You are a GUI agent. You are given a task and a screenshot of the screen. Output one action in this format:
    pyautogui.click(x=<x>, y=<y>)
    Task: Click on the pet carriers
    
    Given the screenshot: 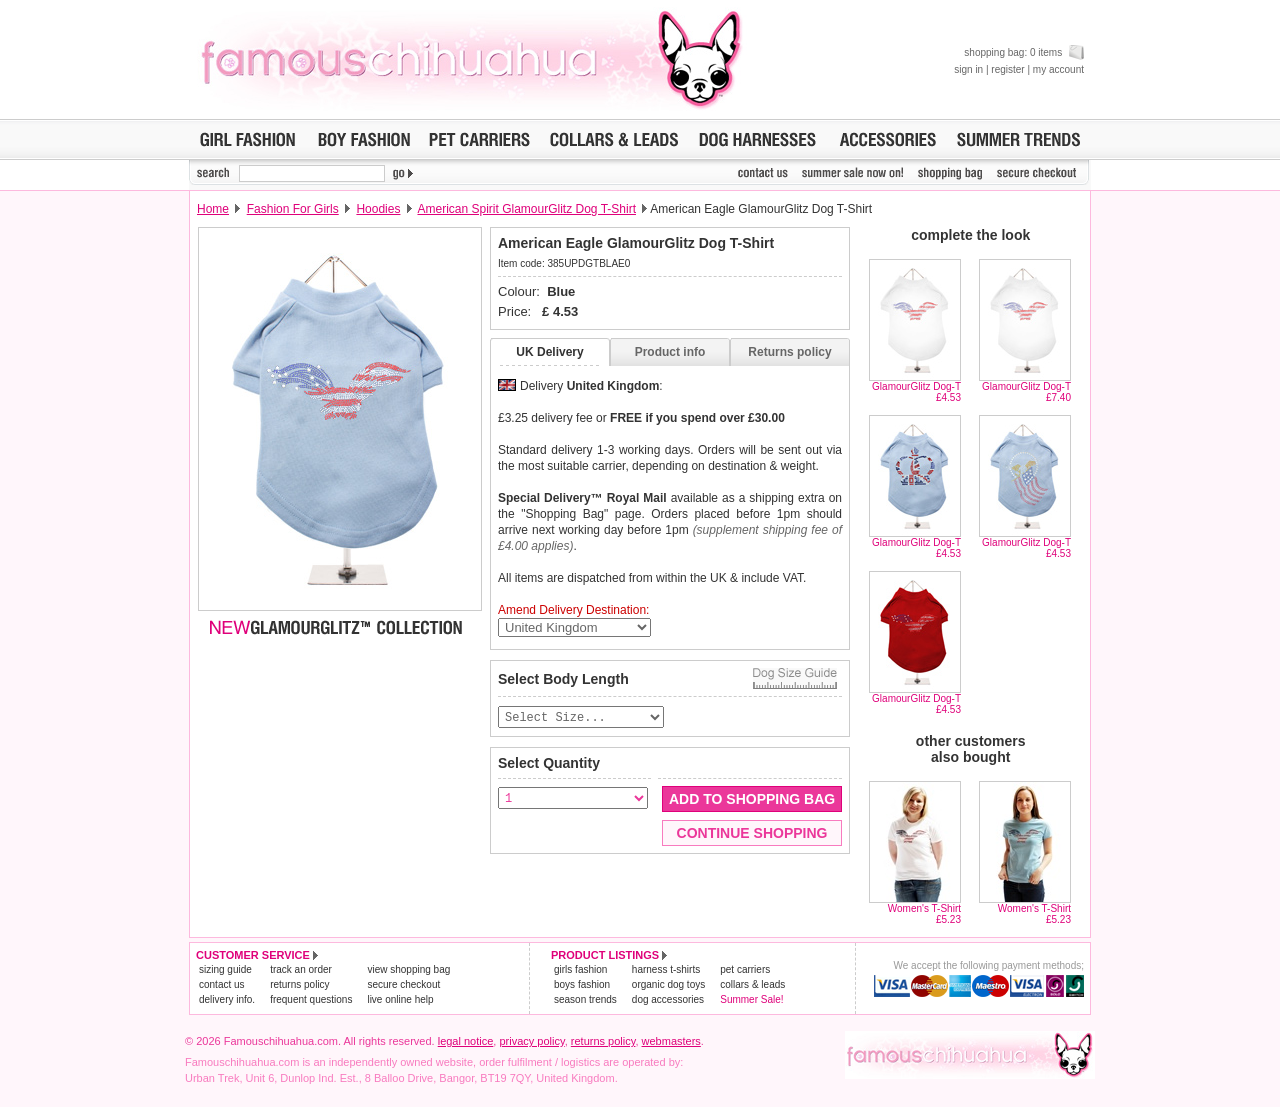 What is the action you would take?
    pyautogui.click(x=745, y=969)
    